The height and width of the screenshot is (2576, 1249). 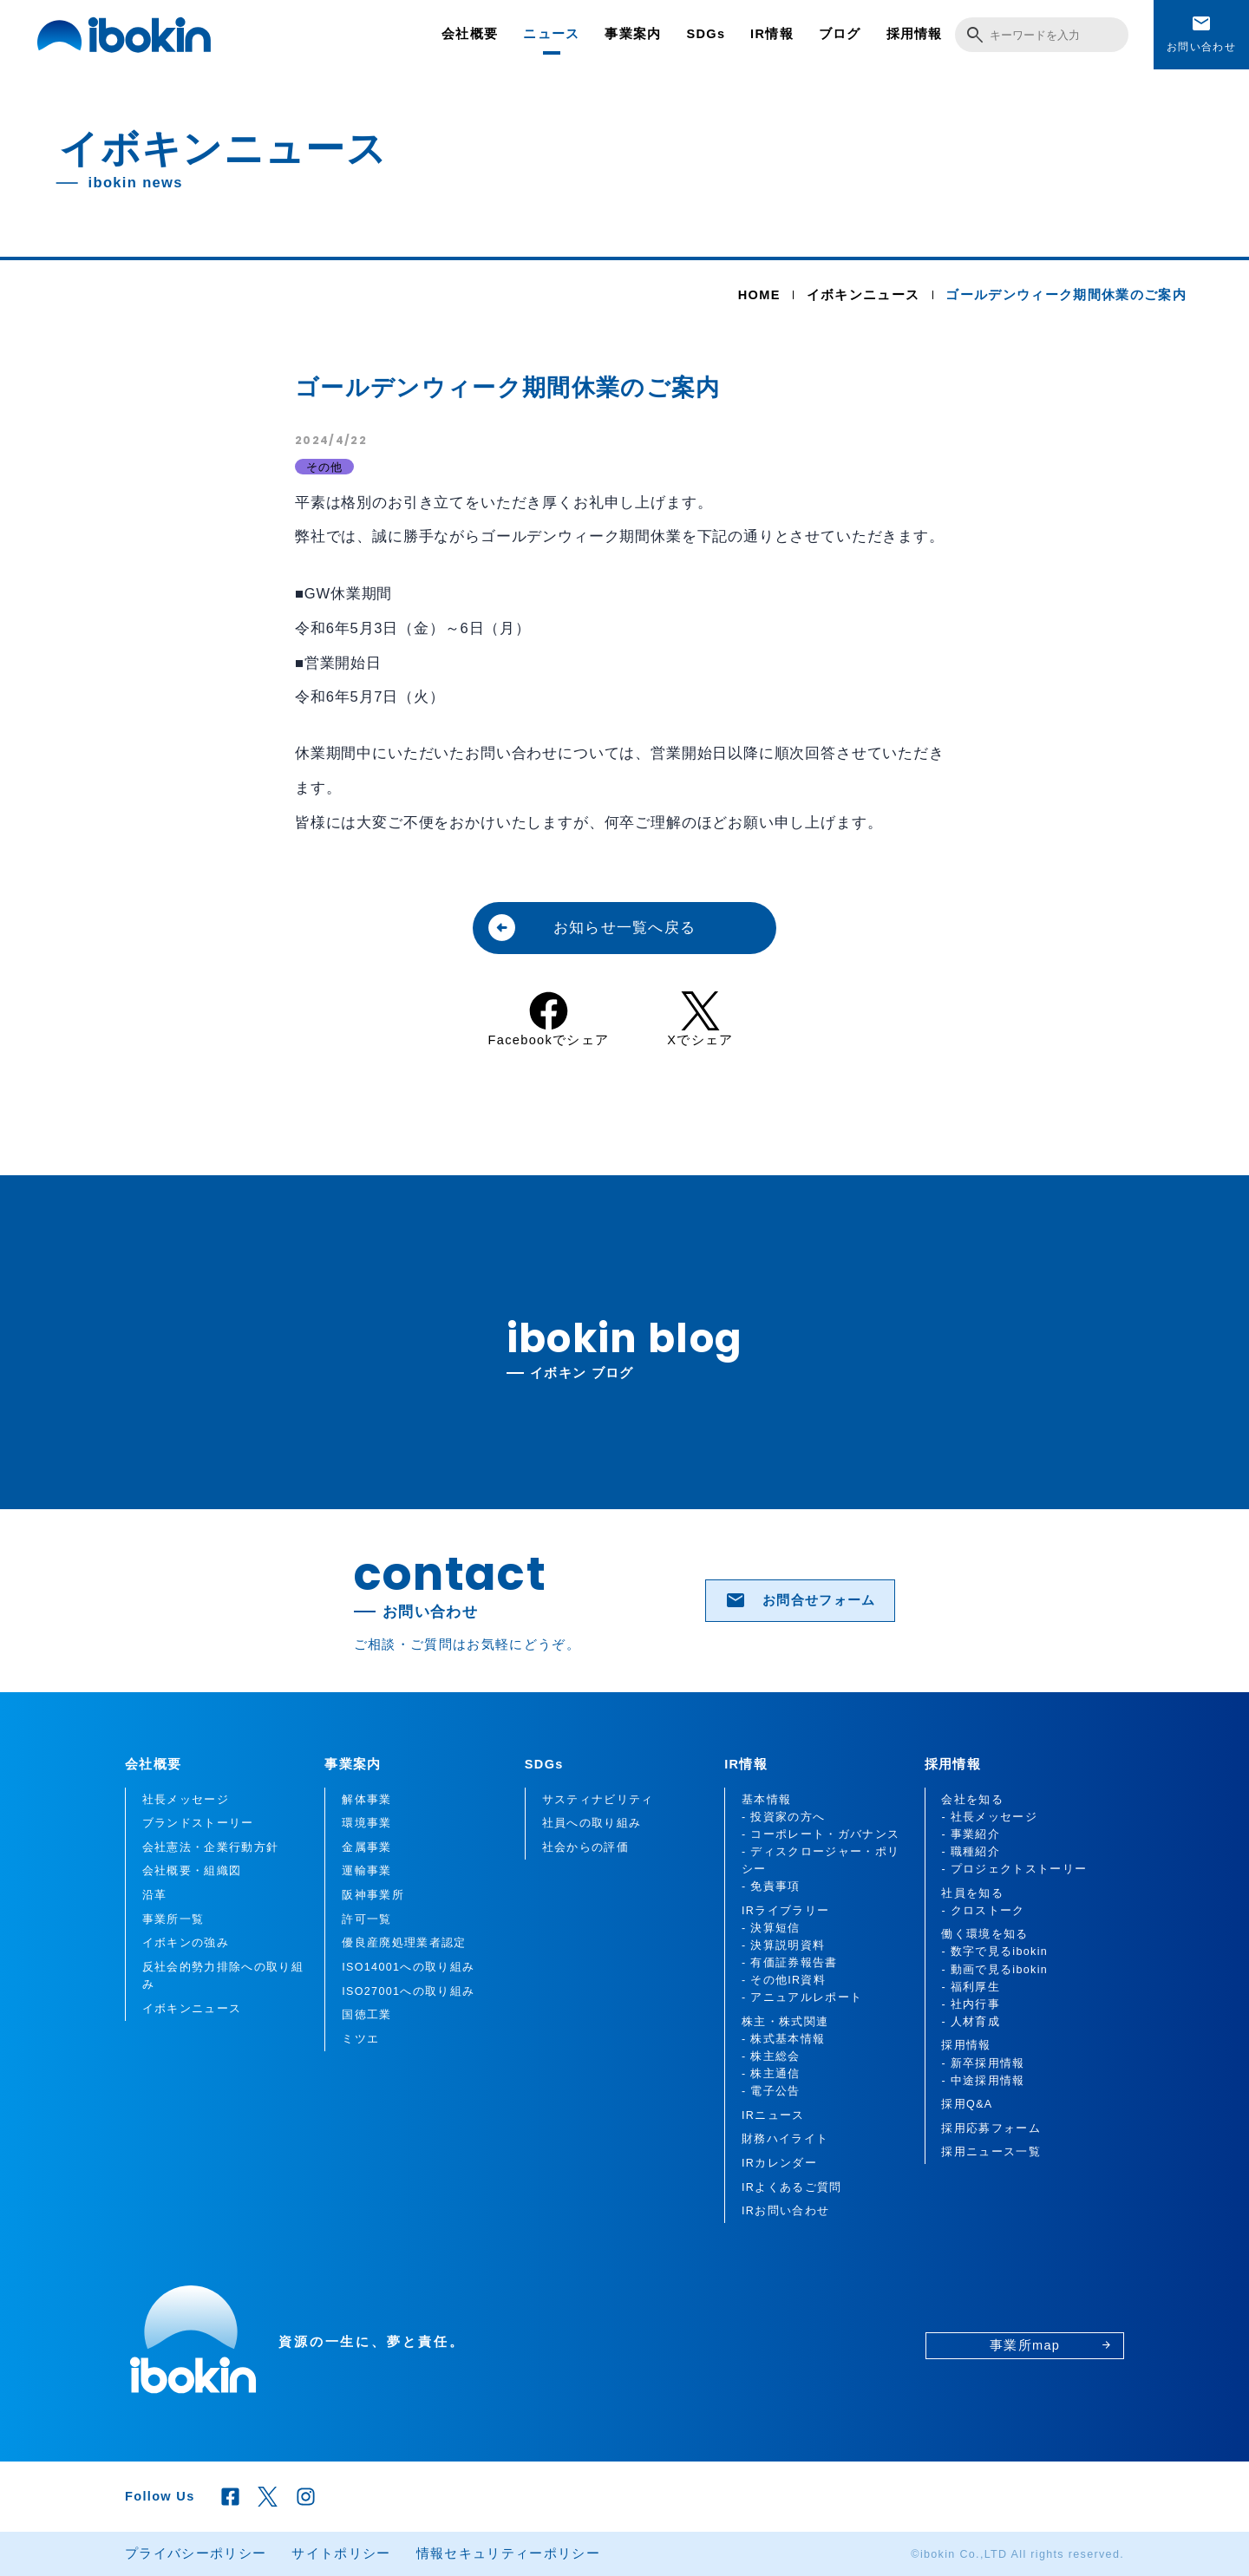 What do you see at coordinates (598, 1800) in the screenshot?
I see `サスティナビリティ` at bounding box center [598, 1800].